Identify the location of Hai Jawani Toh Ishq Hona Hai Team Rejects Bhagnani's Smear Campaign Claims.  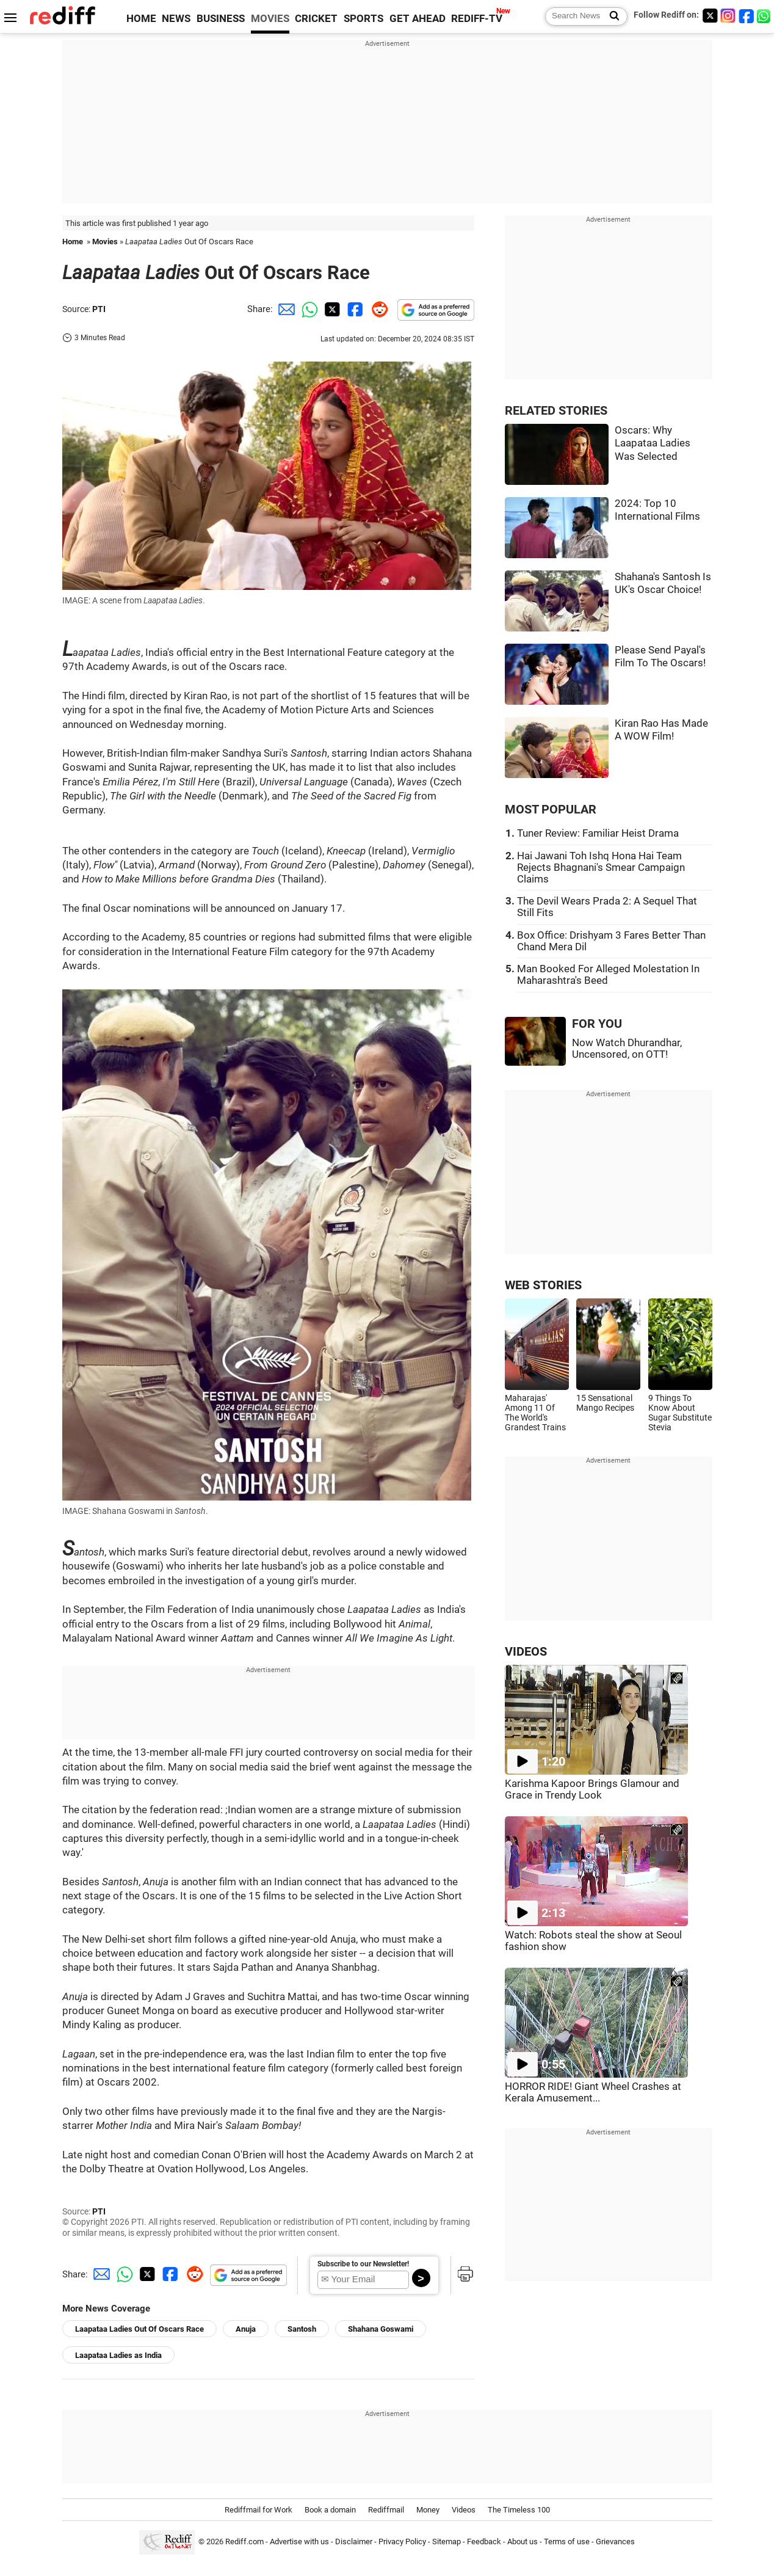
(601, 867).